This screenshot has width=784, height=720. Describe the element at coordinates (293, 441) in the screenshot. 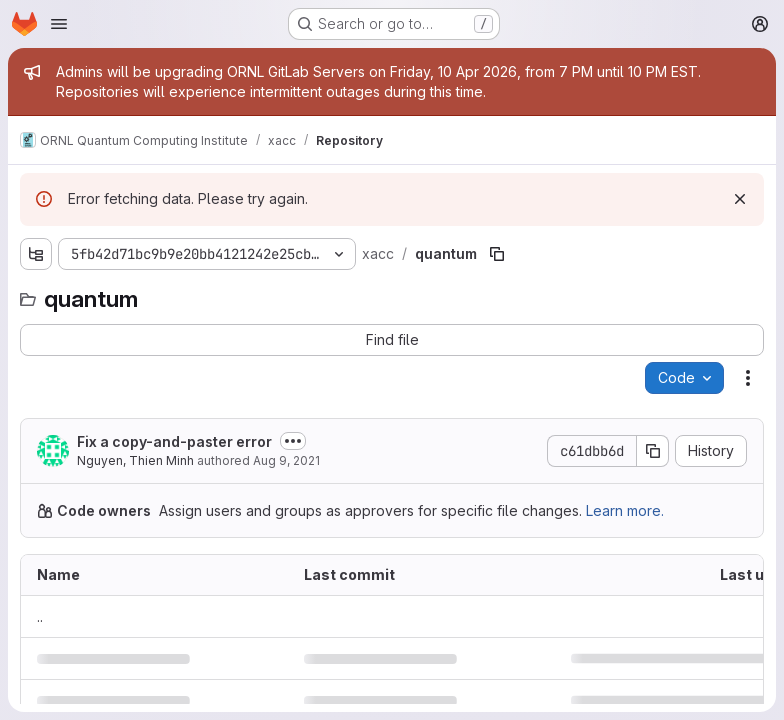

I see `[Toggle commit description]` at that location.